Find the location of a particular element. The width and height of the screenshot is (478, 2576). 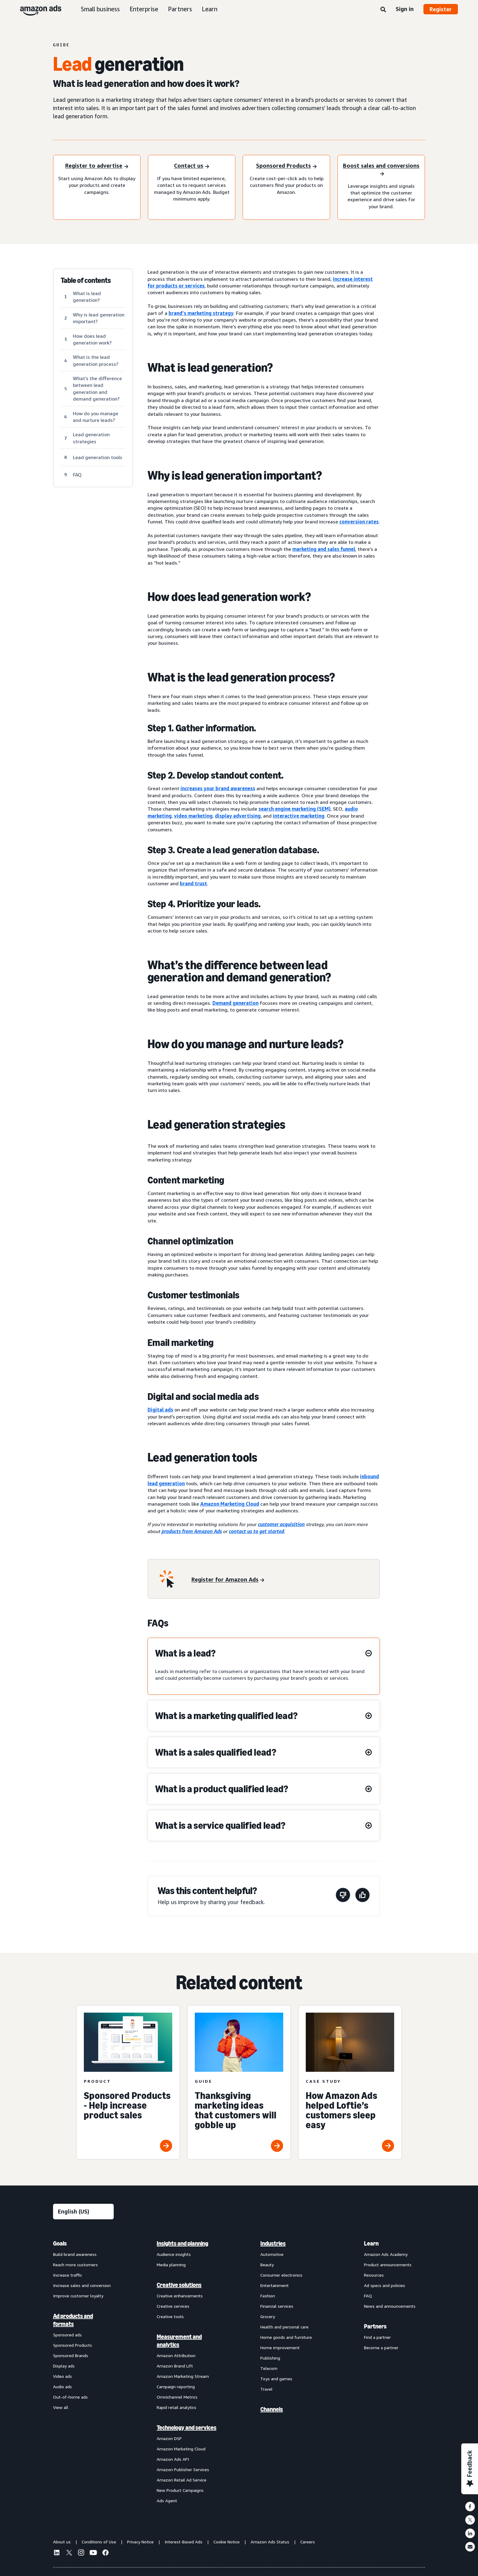

Ad products and formats is located at coordinates (73, 2320).